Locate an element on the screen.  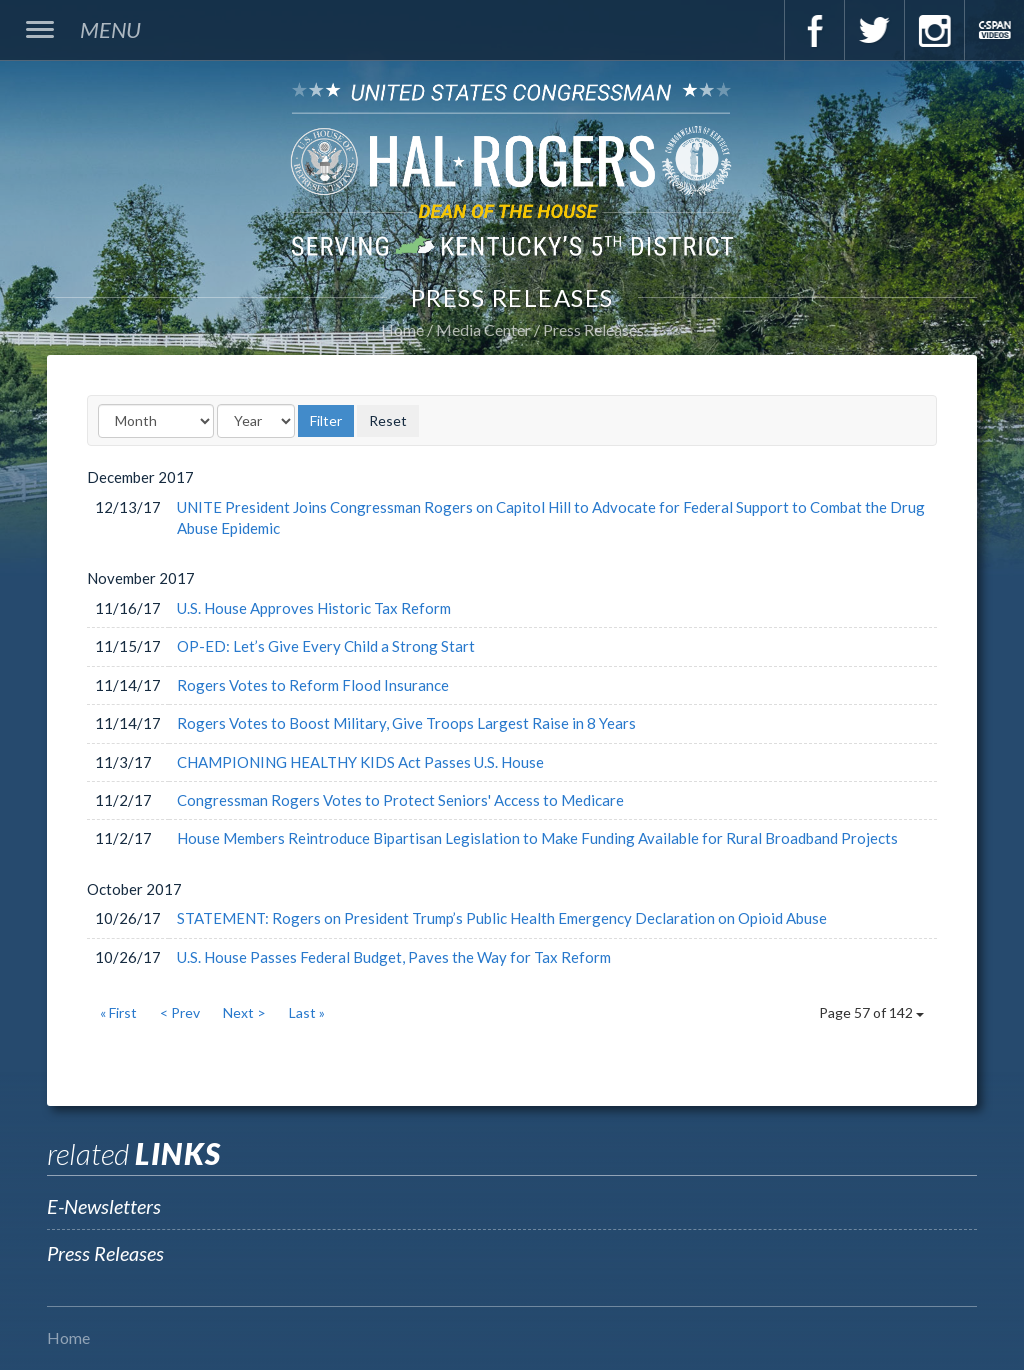
[Month] is located at coordinates (156, 421).